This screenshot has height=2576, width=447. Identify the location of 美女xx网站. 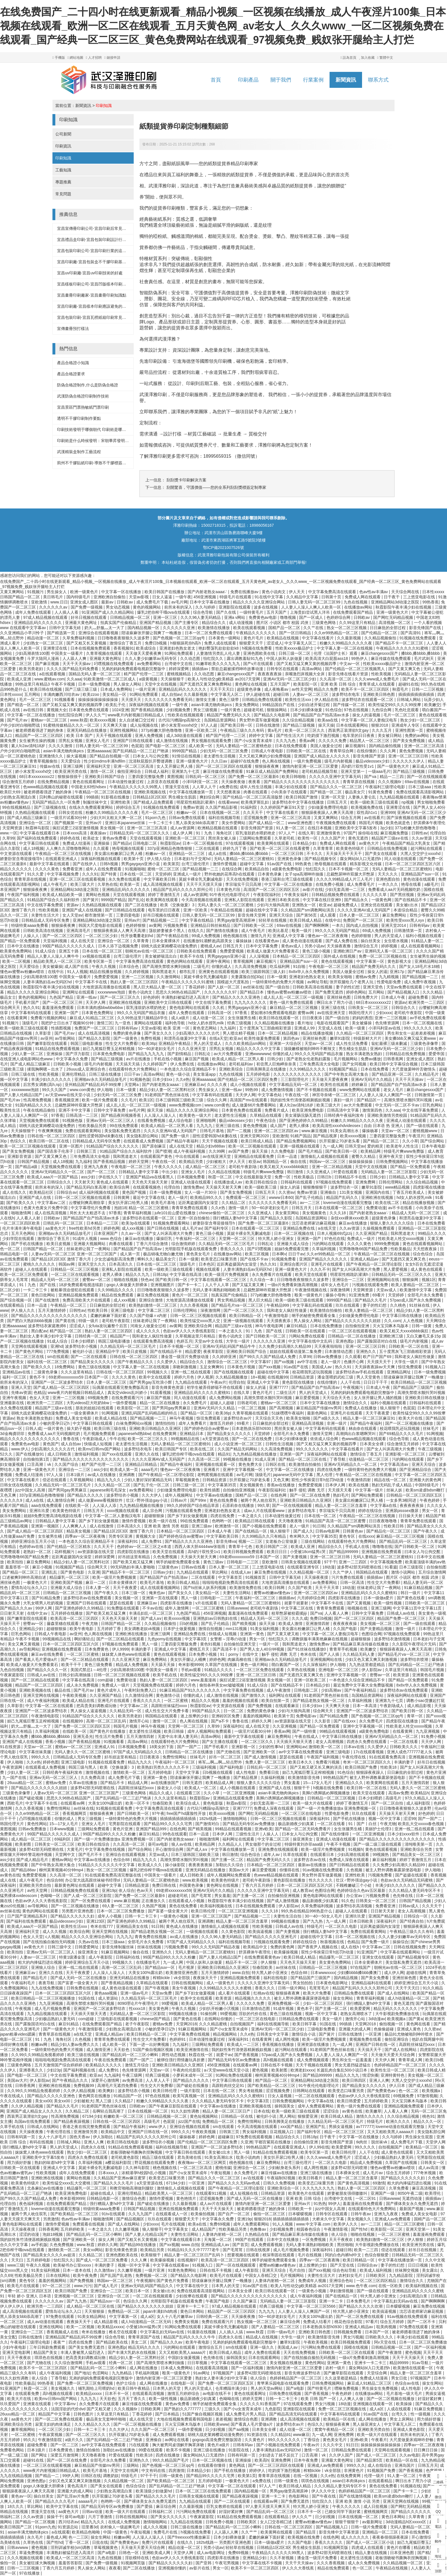
(93, 2249).